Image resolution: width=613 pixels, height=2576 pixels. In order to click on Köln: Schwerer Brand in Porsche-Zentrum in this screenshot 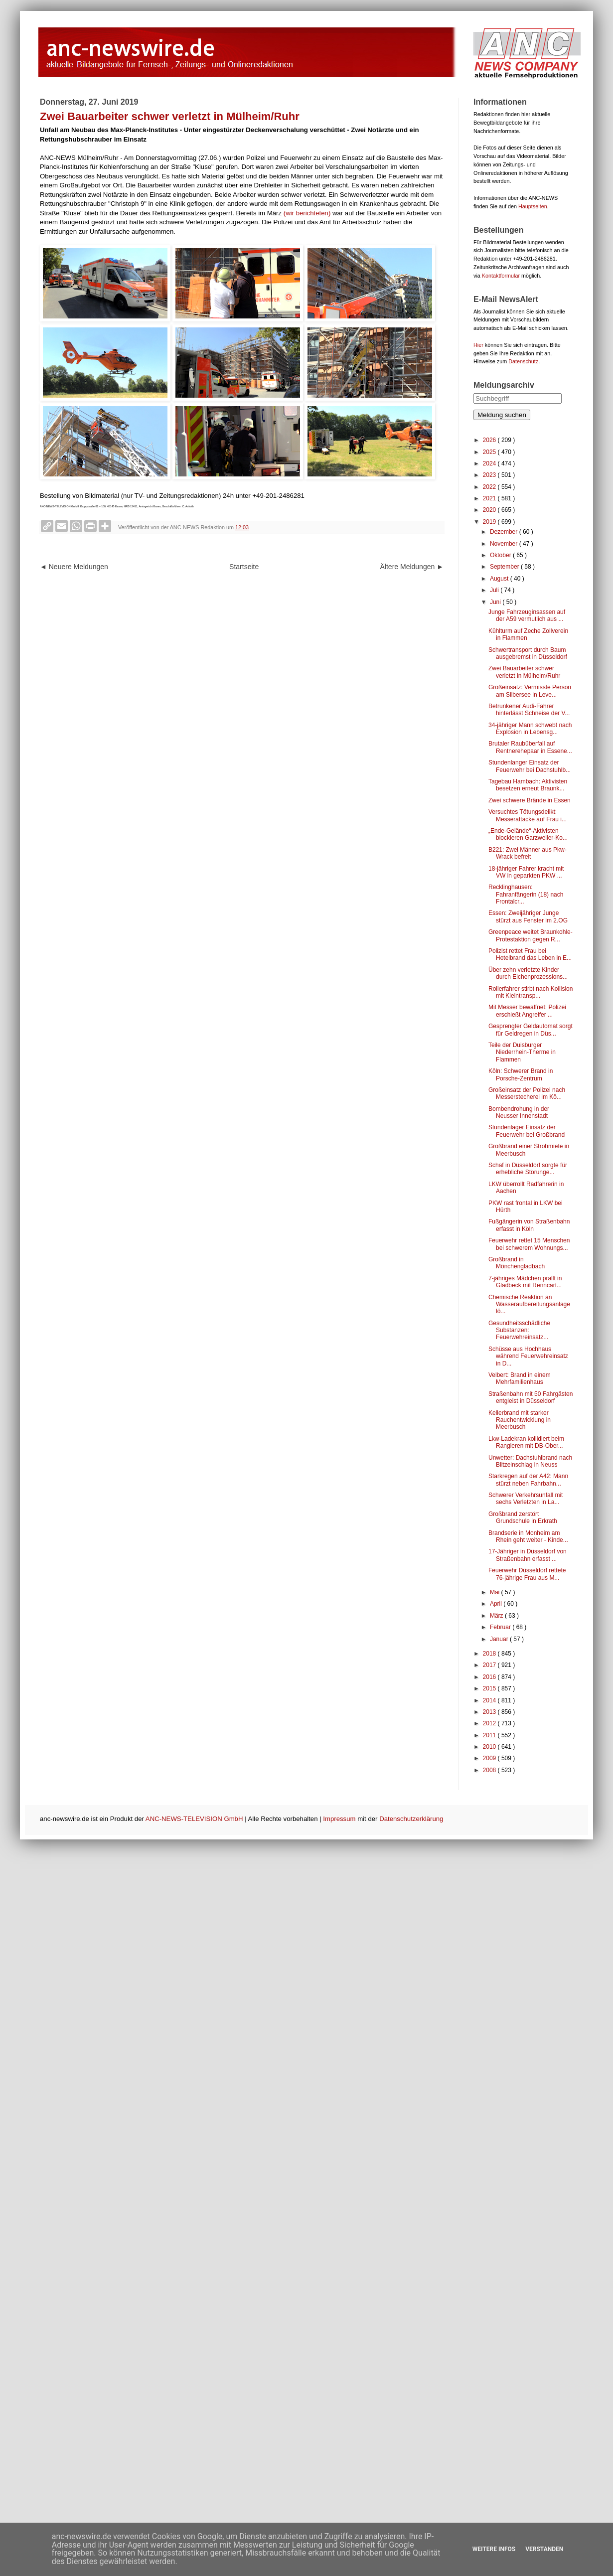, I will do `click(520, 1074)`.